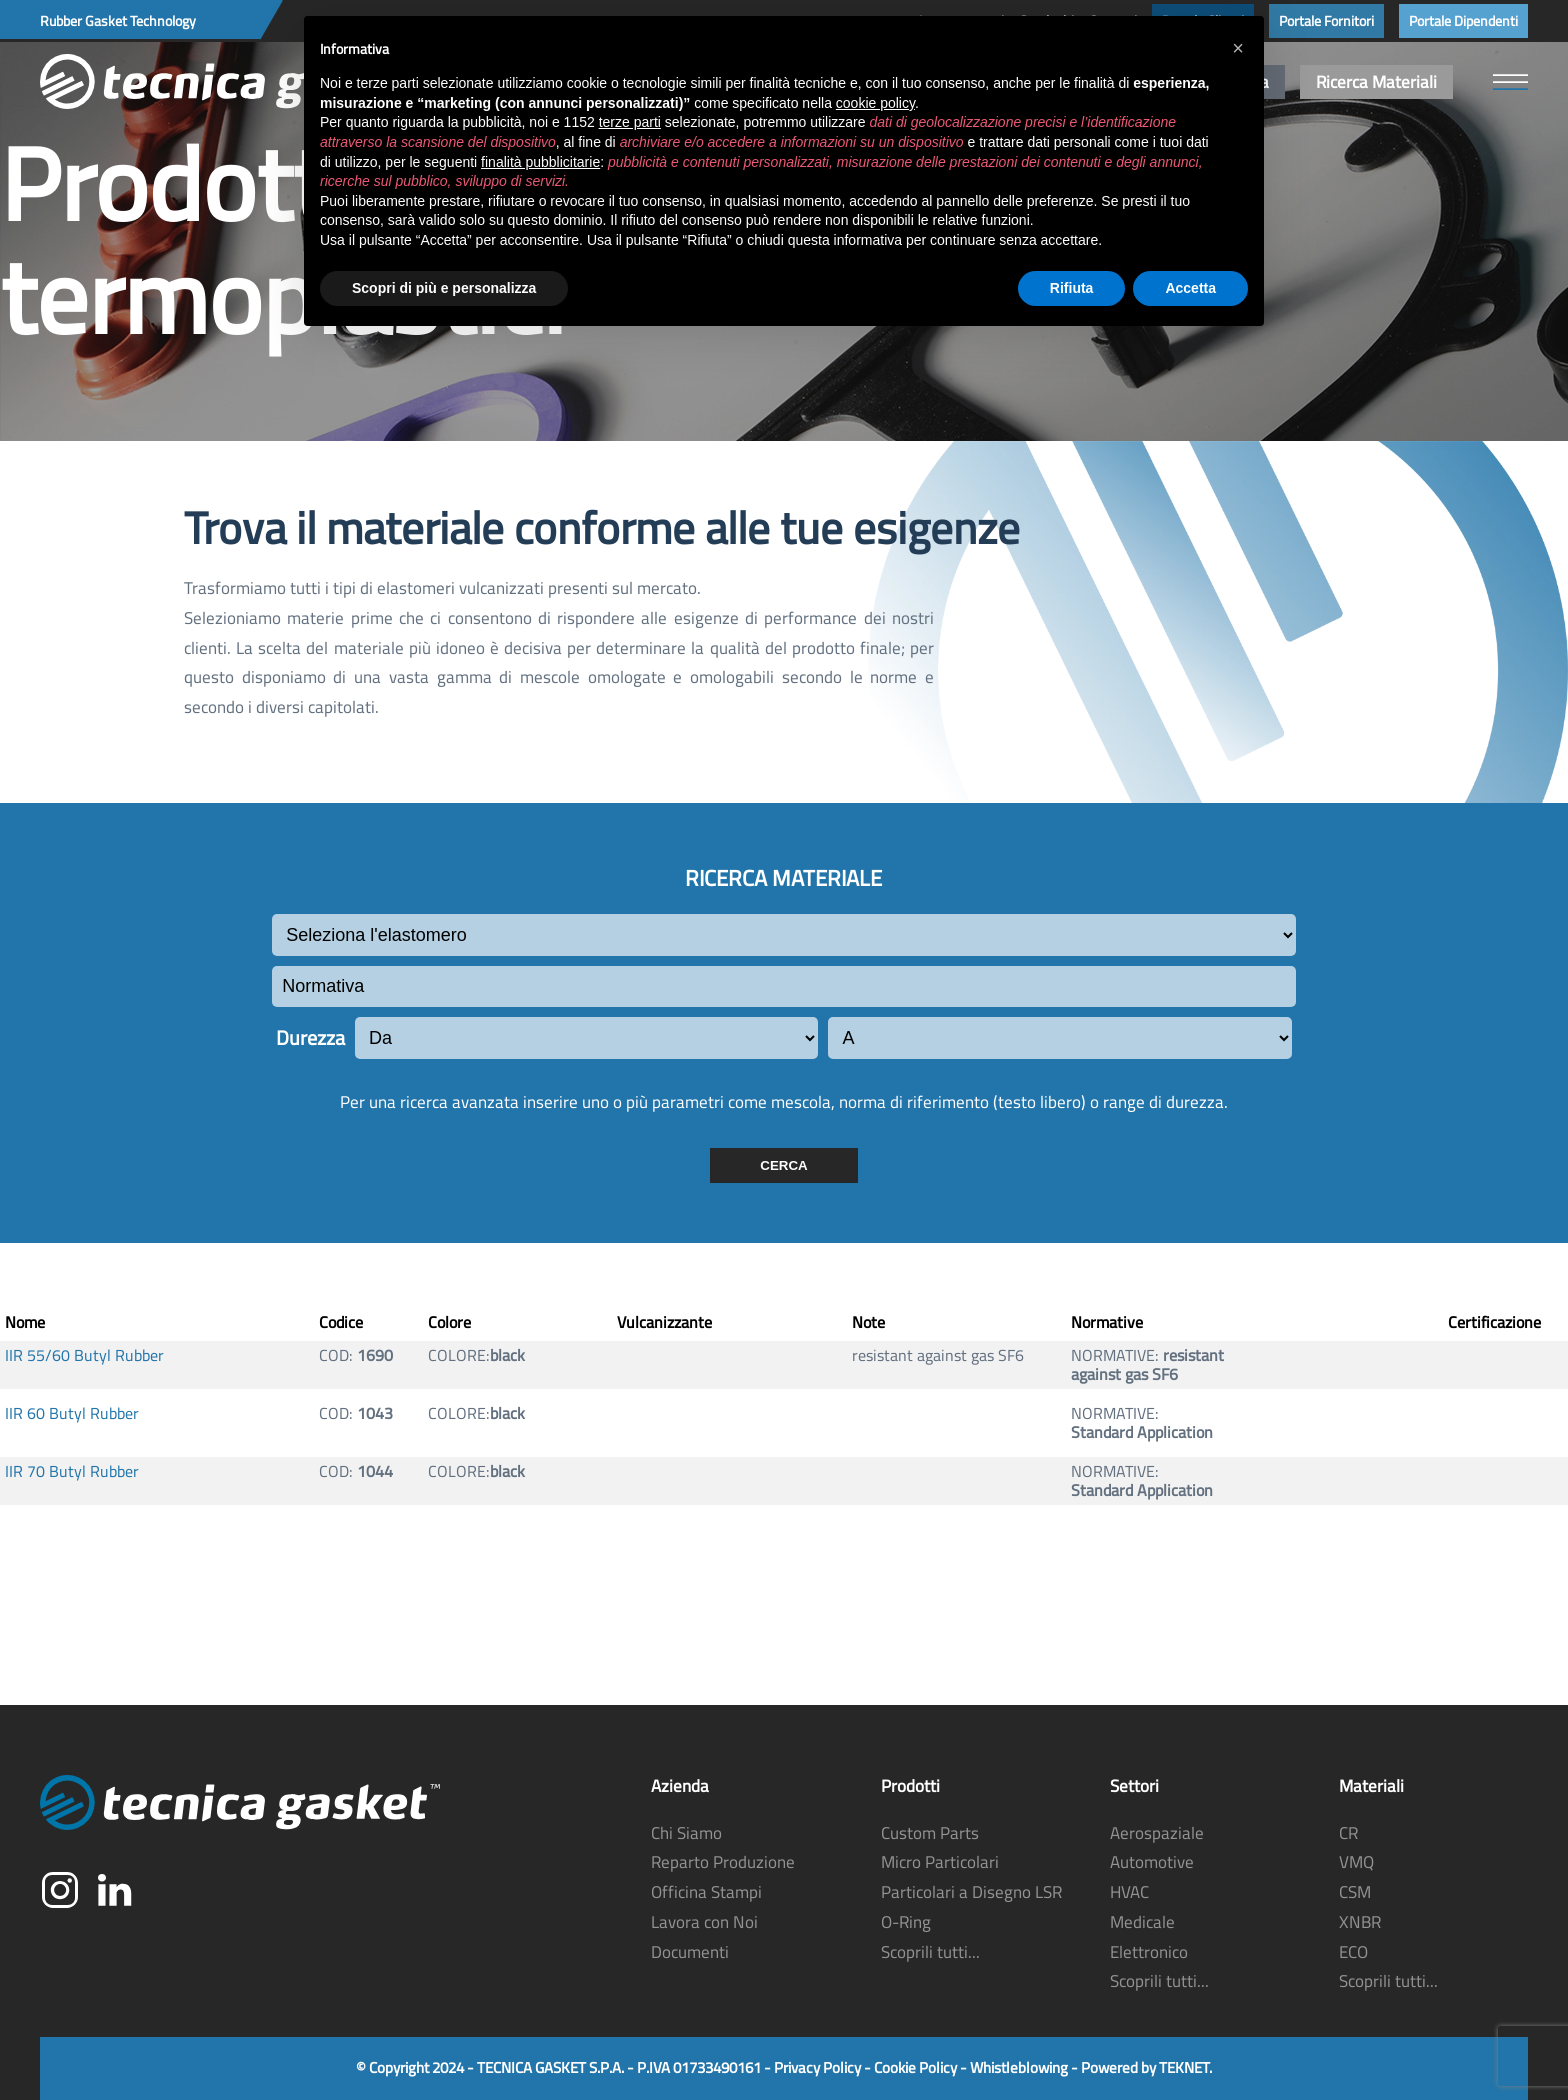 Image resolution: width=1568 pixels, height=2100 pixels. I want to click on finalità pubblicitarie, so click(540, 162).